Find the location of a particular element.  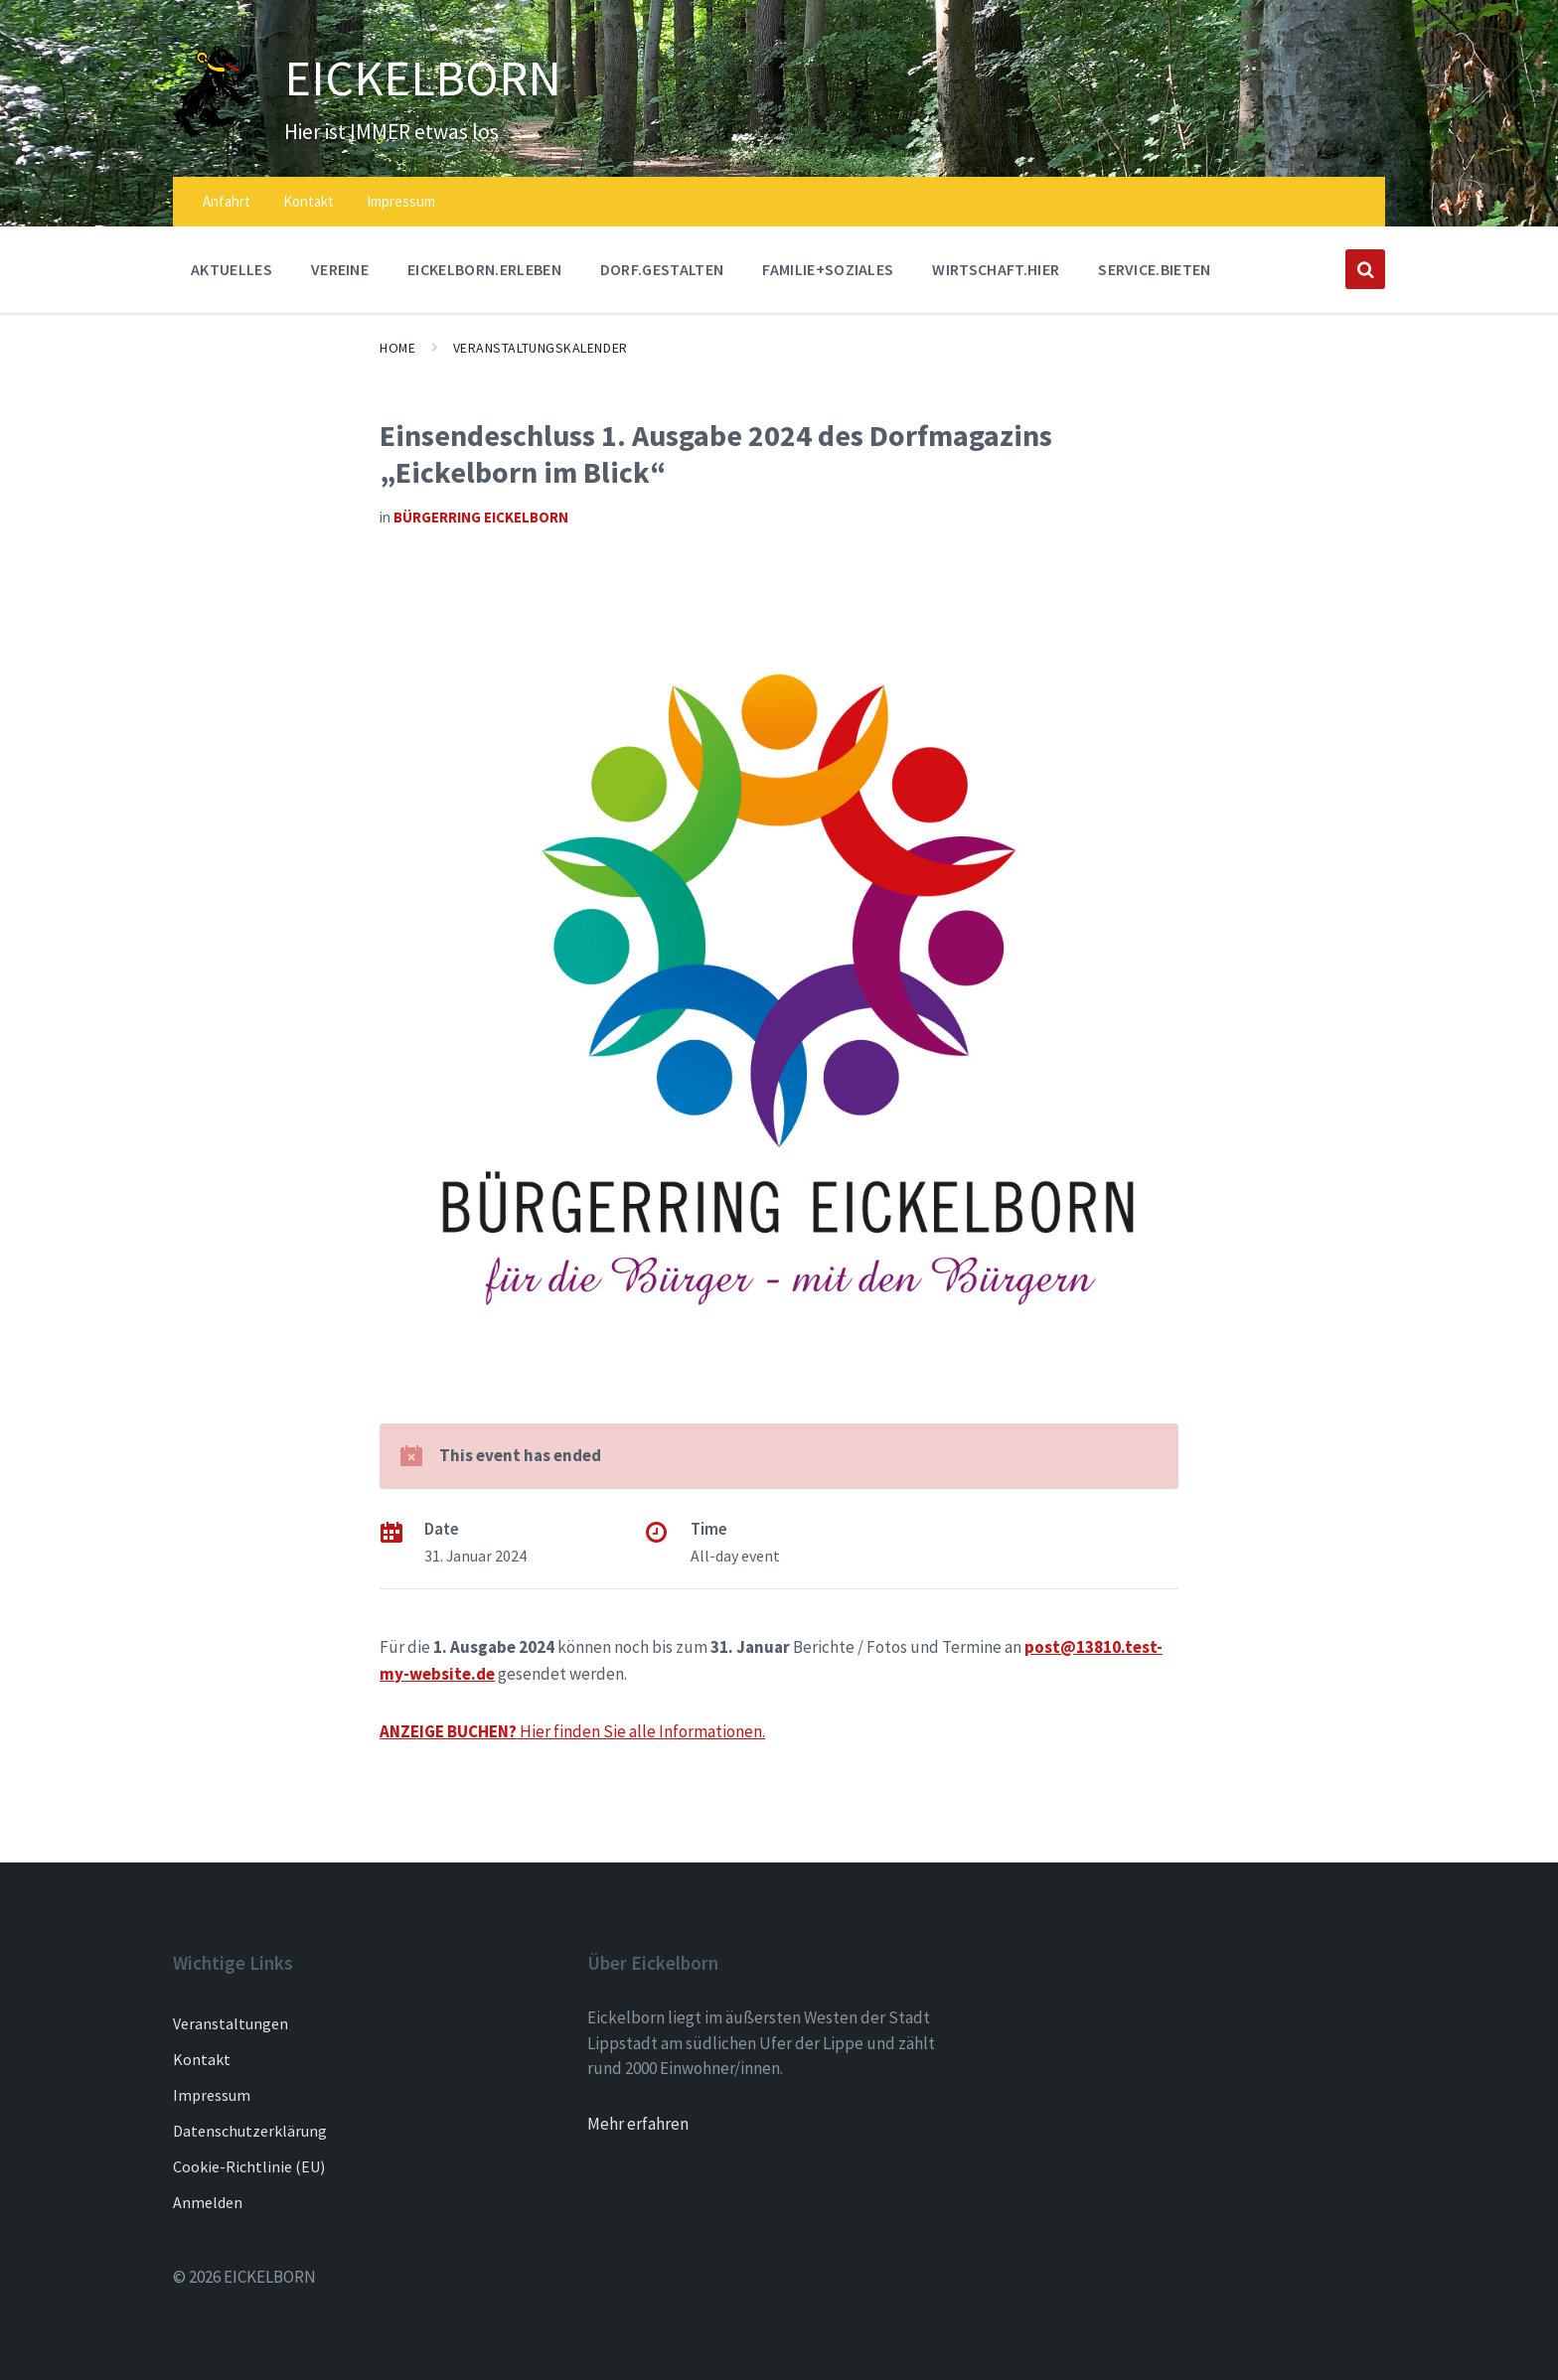

Bürgerring Eickelborn is located at coordinates (480, 517).